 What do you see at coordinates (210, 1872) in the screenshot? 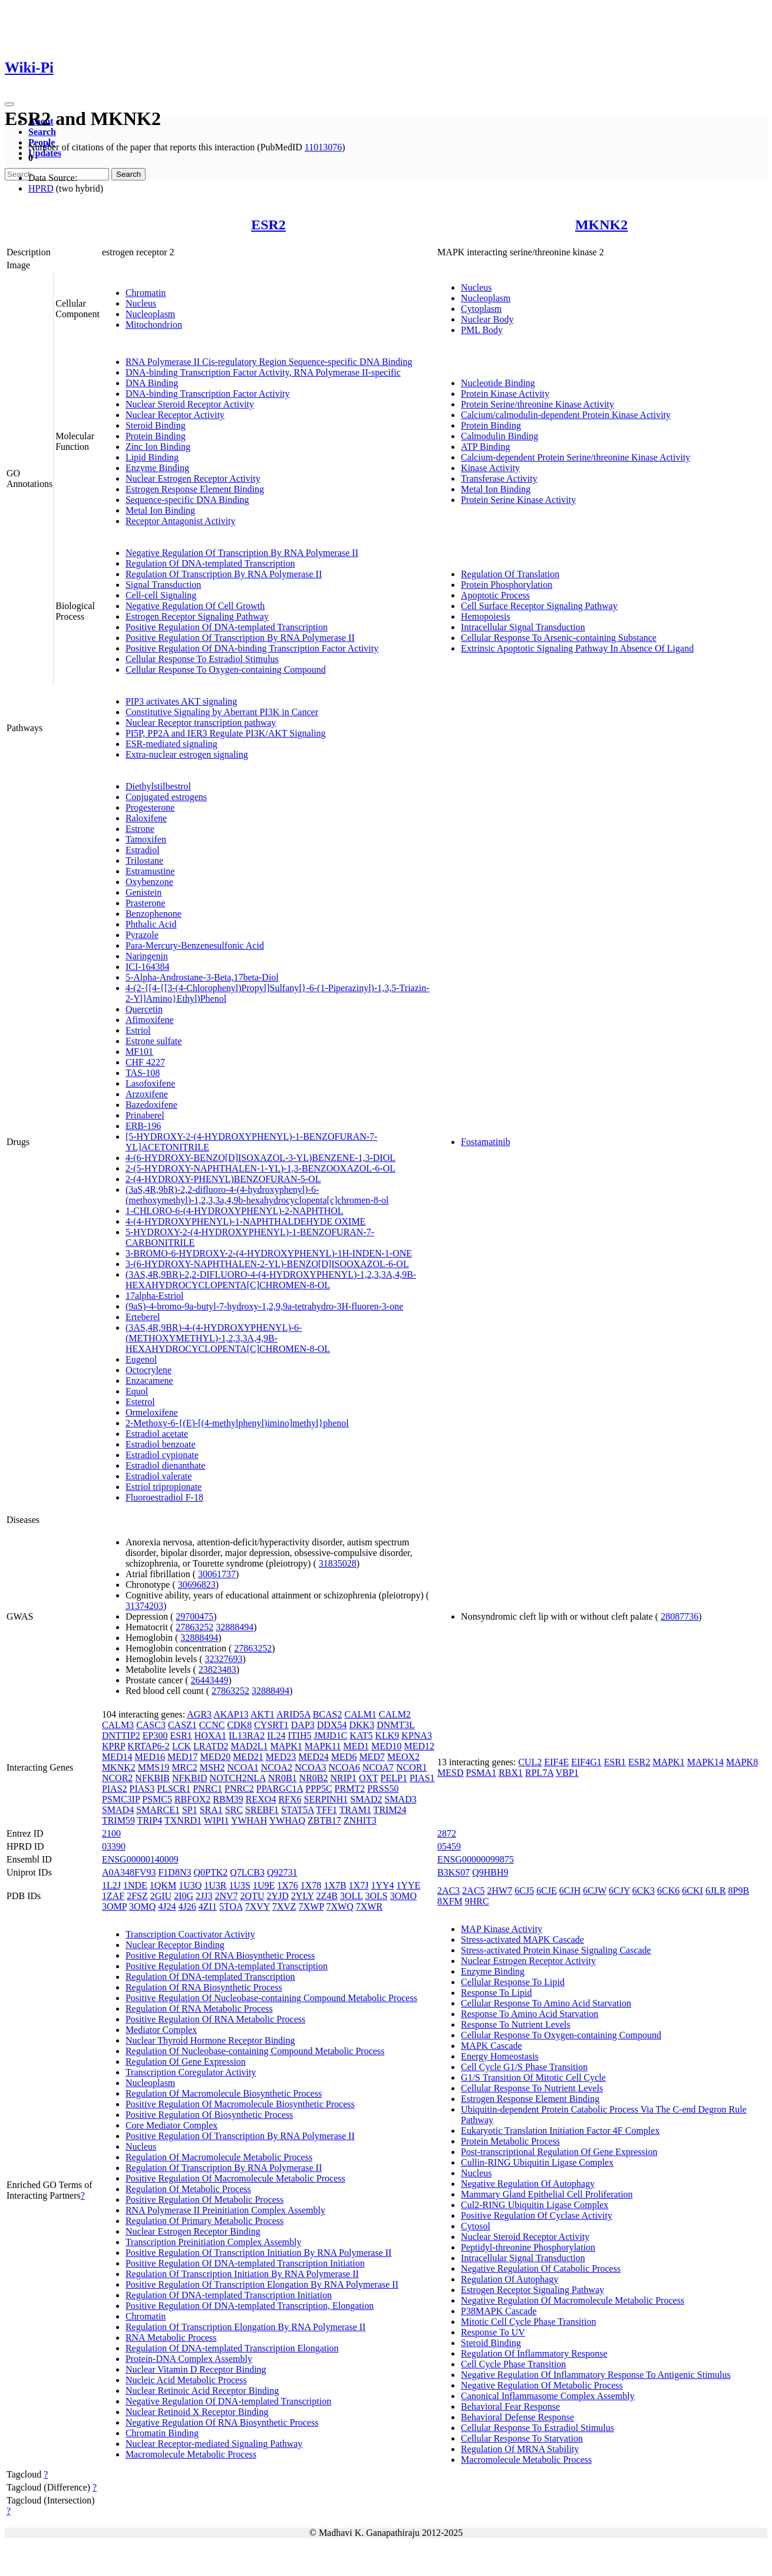
I see `Q0PTK2` at bounding box center [210, 1872].